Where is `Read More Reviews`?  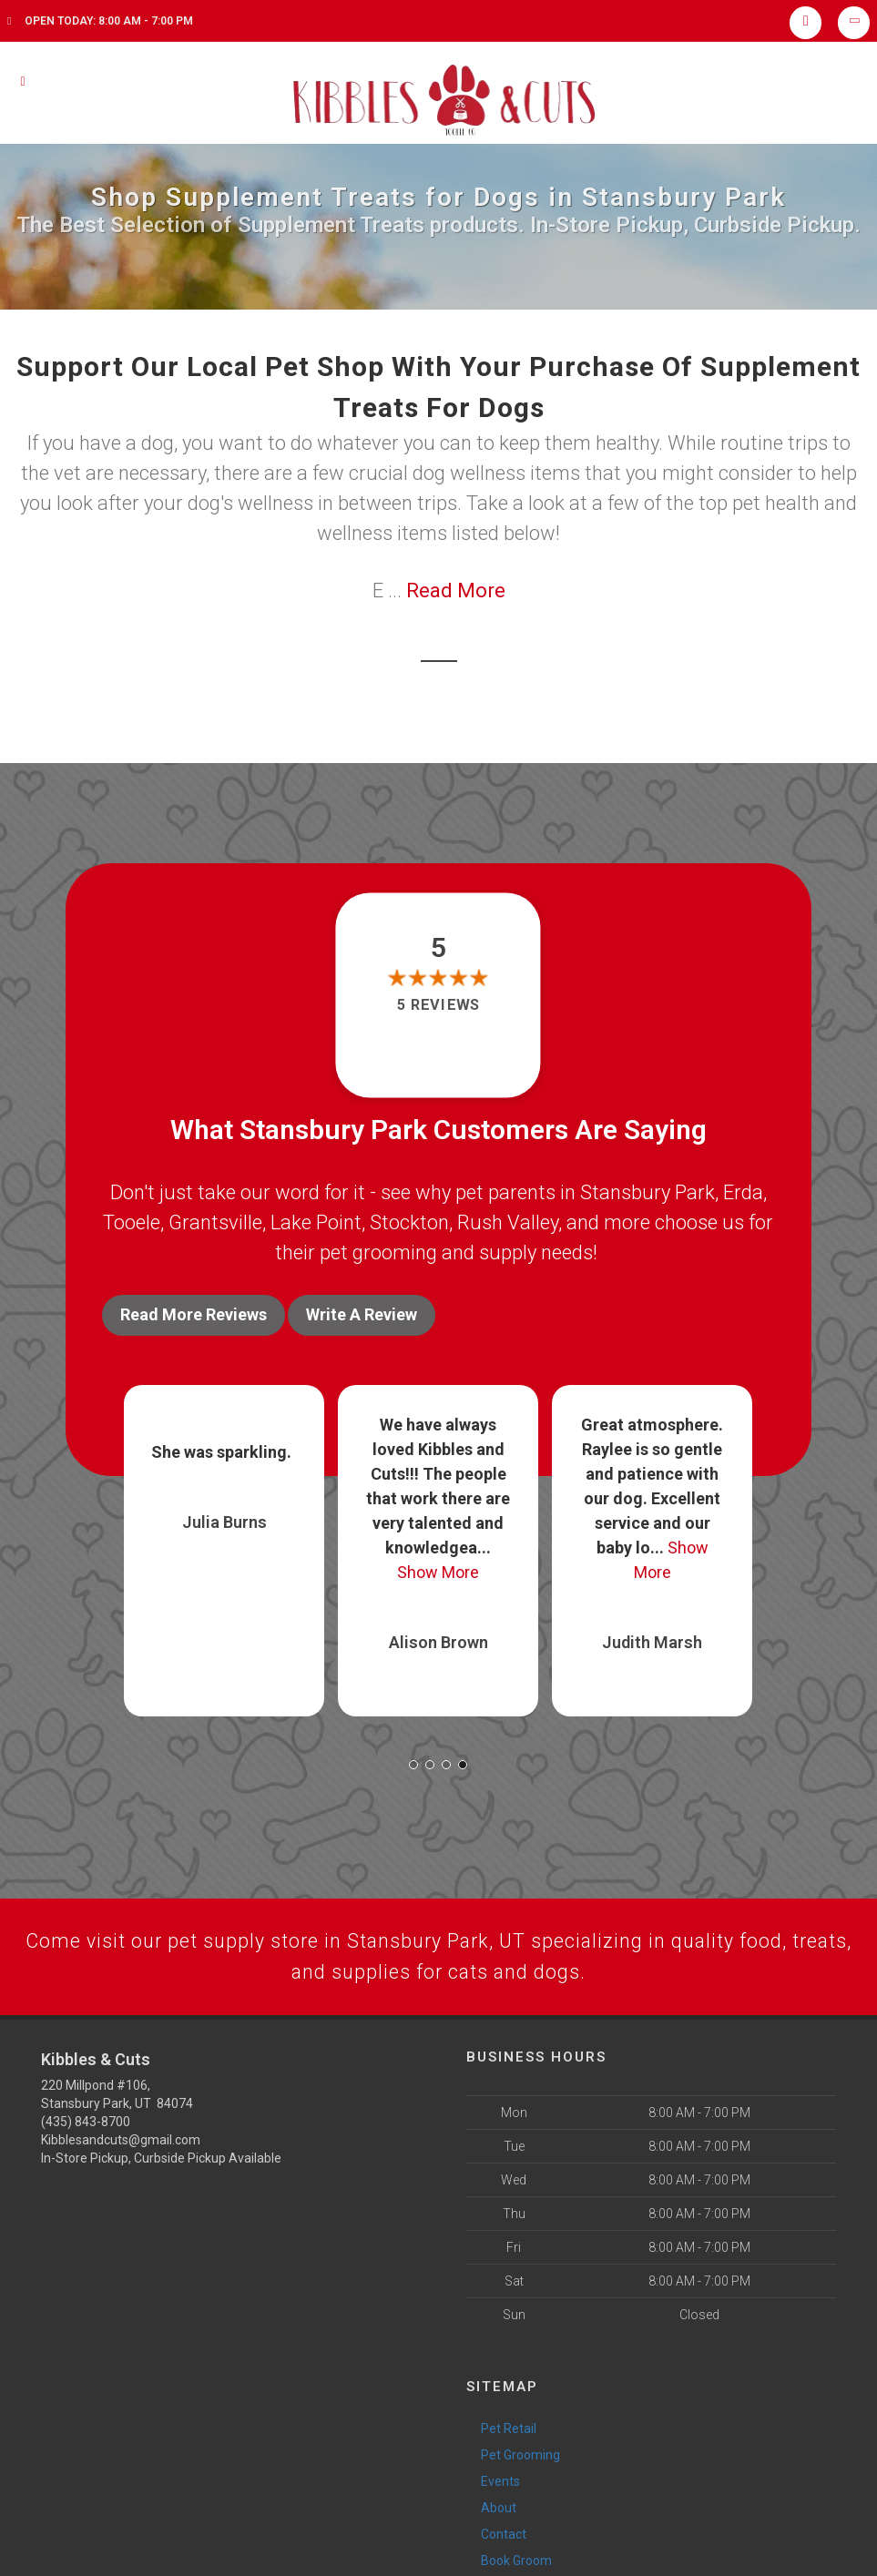 Read More Reviews is located at coordinates (193, 1314).